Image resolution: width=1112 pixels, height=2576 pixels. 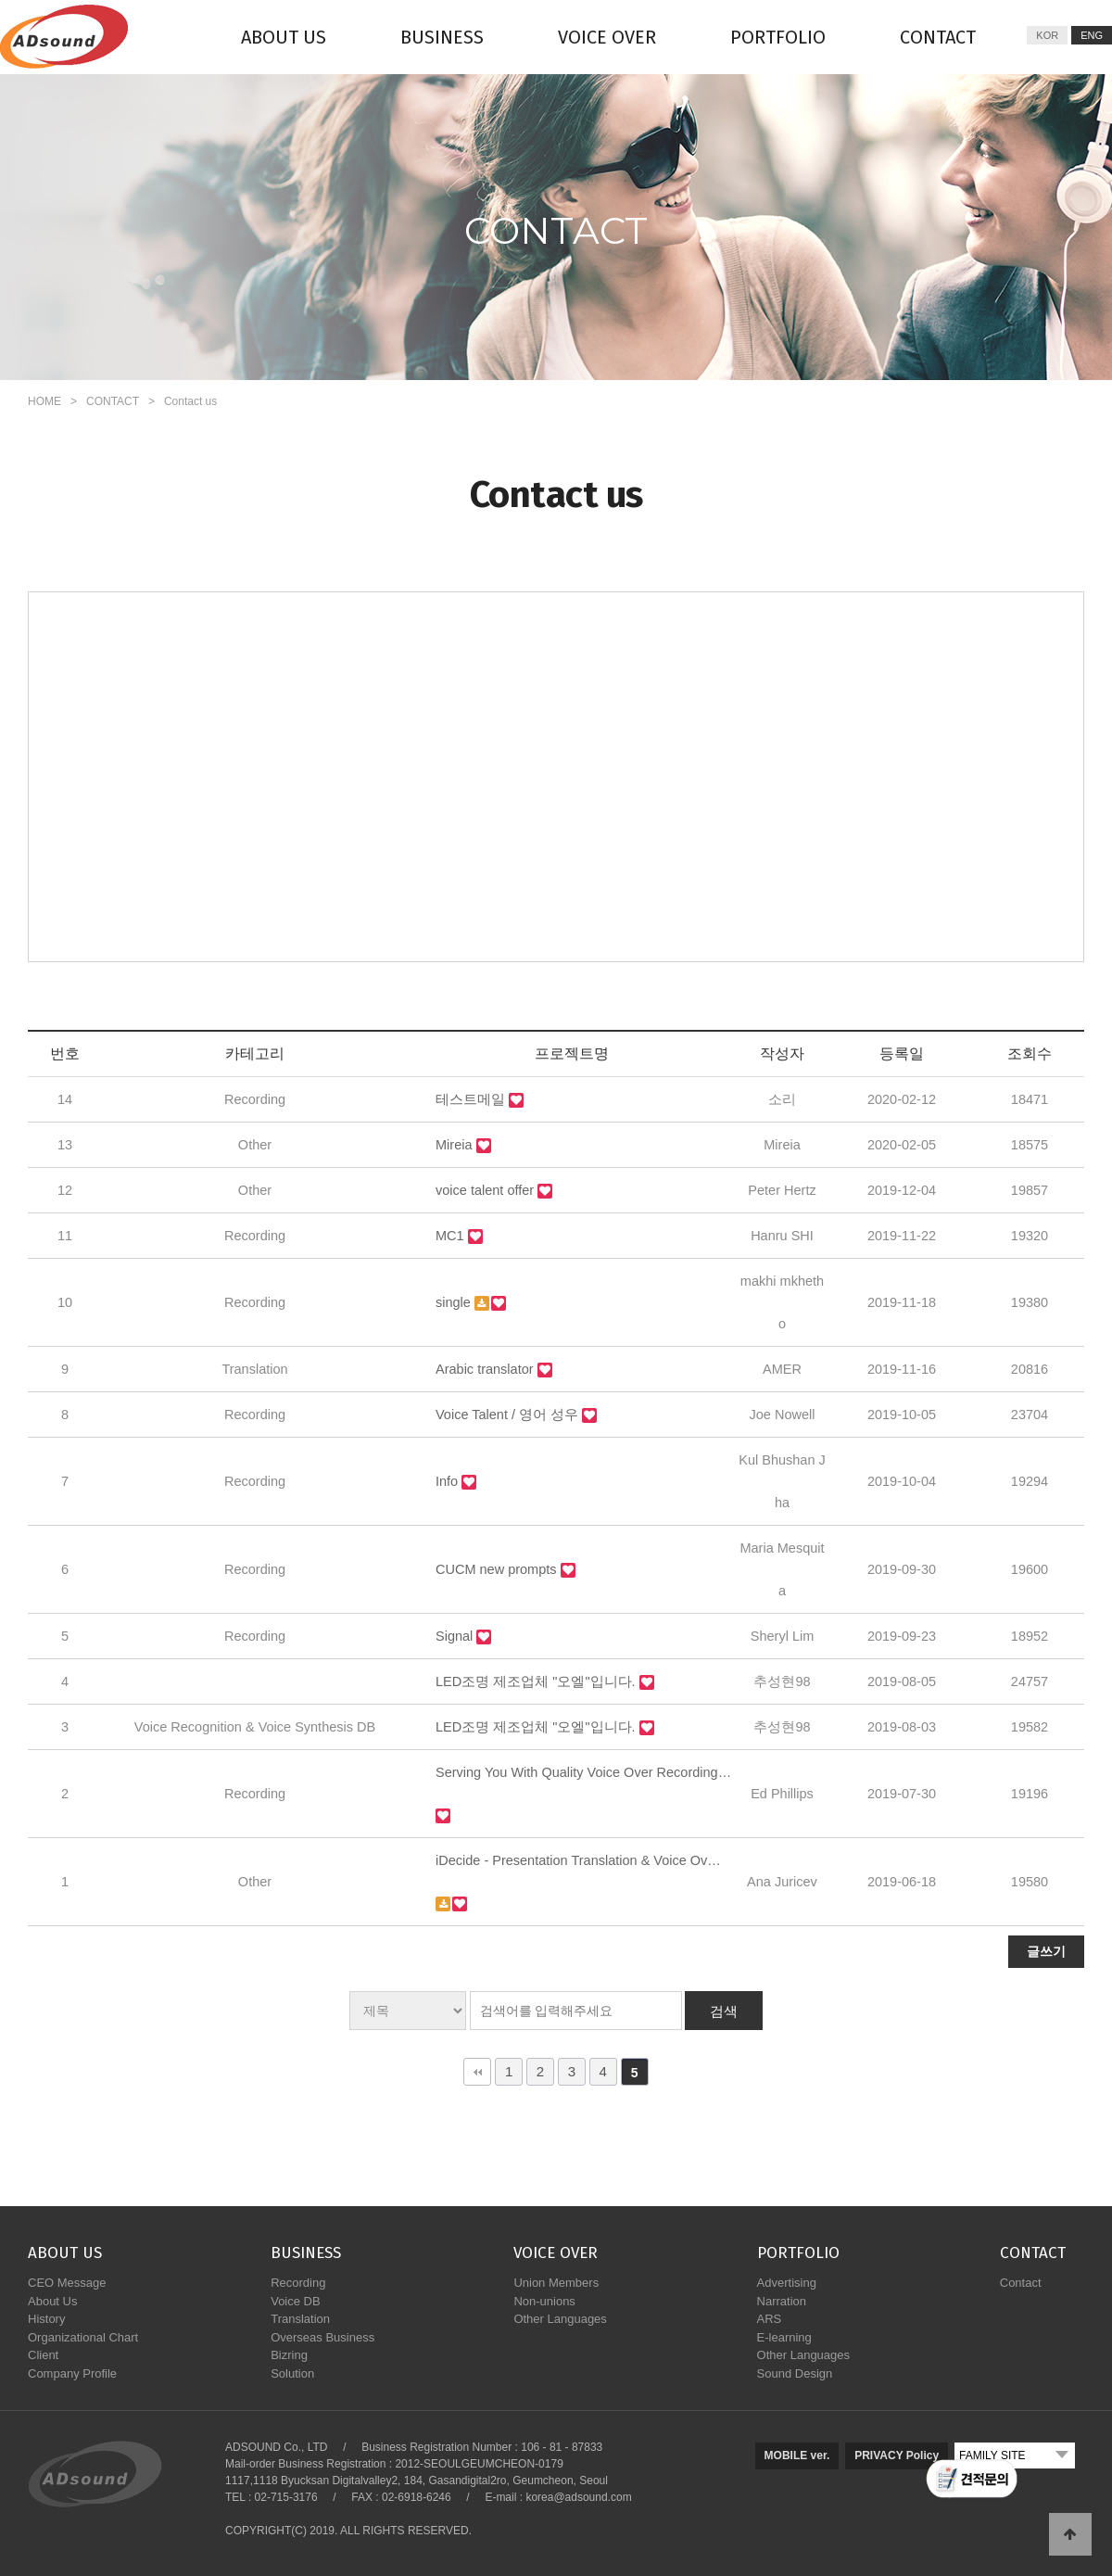 I want to click on History, so click(x=46, y=2319).